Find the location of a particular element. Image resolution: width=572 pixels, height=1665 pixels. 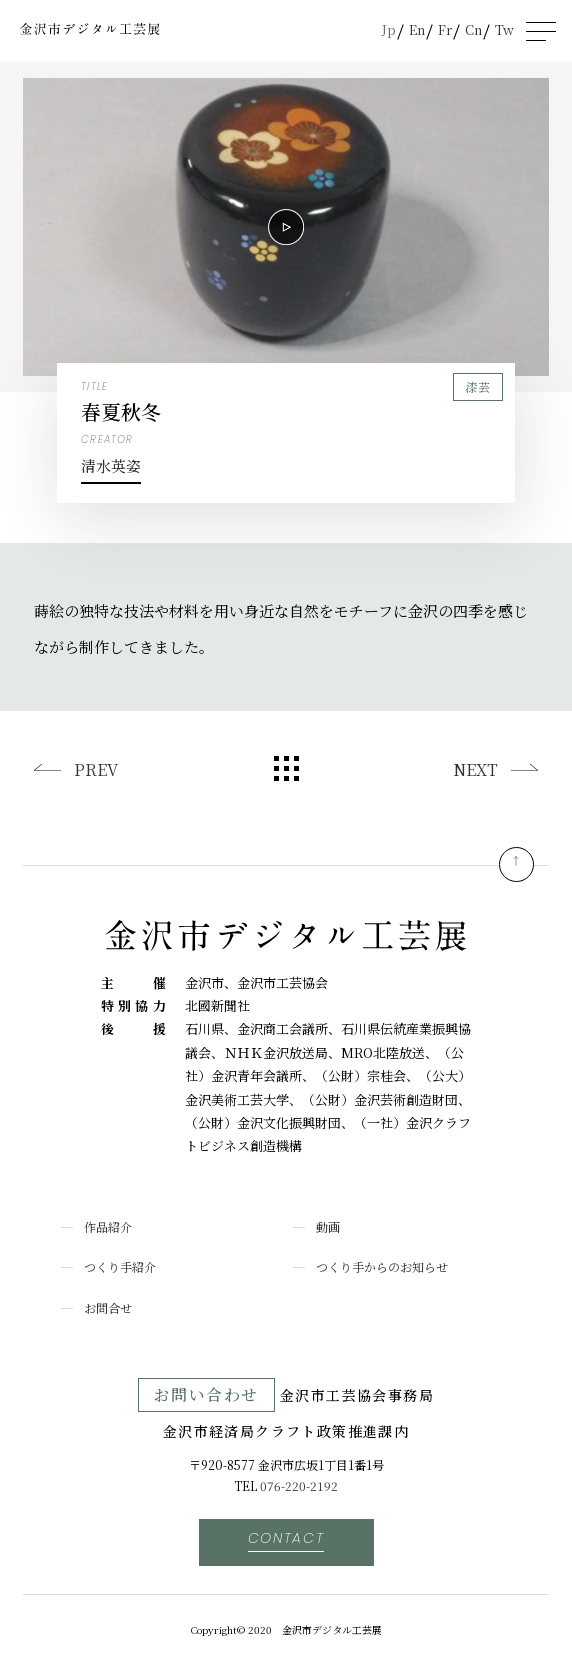

つくり手からのお知らせ is located at coordinates (382, 1266).